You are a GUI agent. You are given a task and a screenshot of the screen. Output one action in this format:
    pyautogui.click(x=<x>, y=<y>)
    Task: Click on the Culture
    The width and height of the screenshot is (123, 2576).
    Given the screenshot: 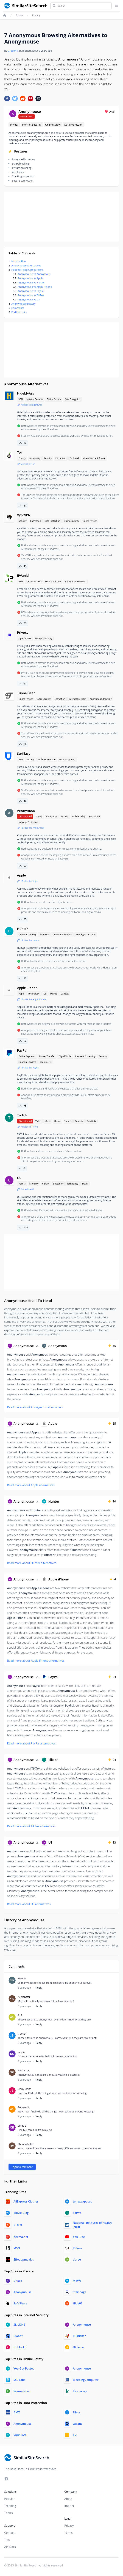 What is the action you would take?
    pyautogui.click(x=45, y=1183)
    